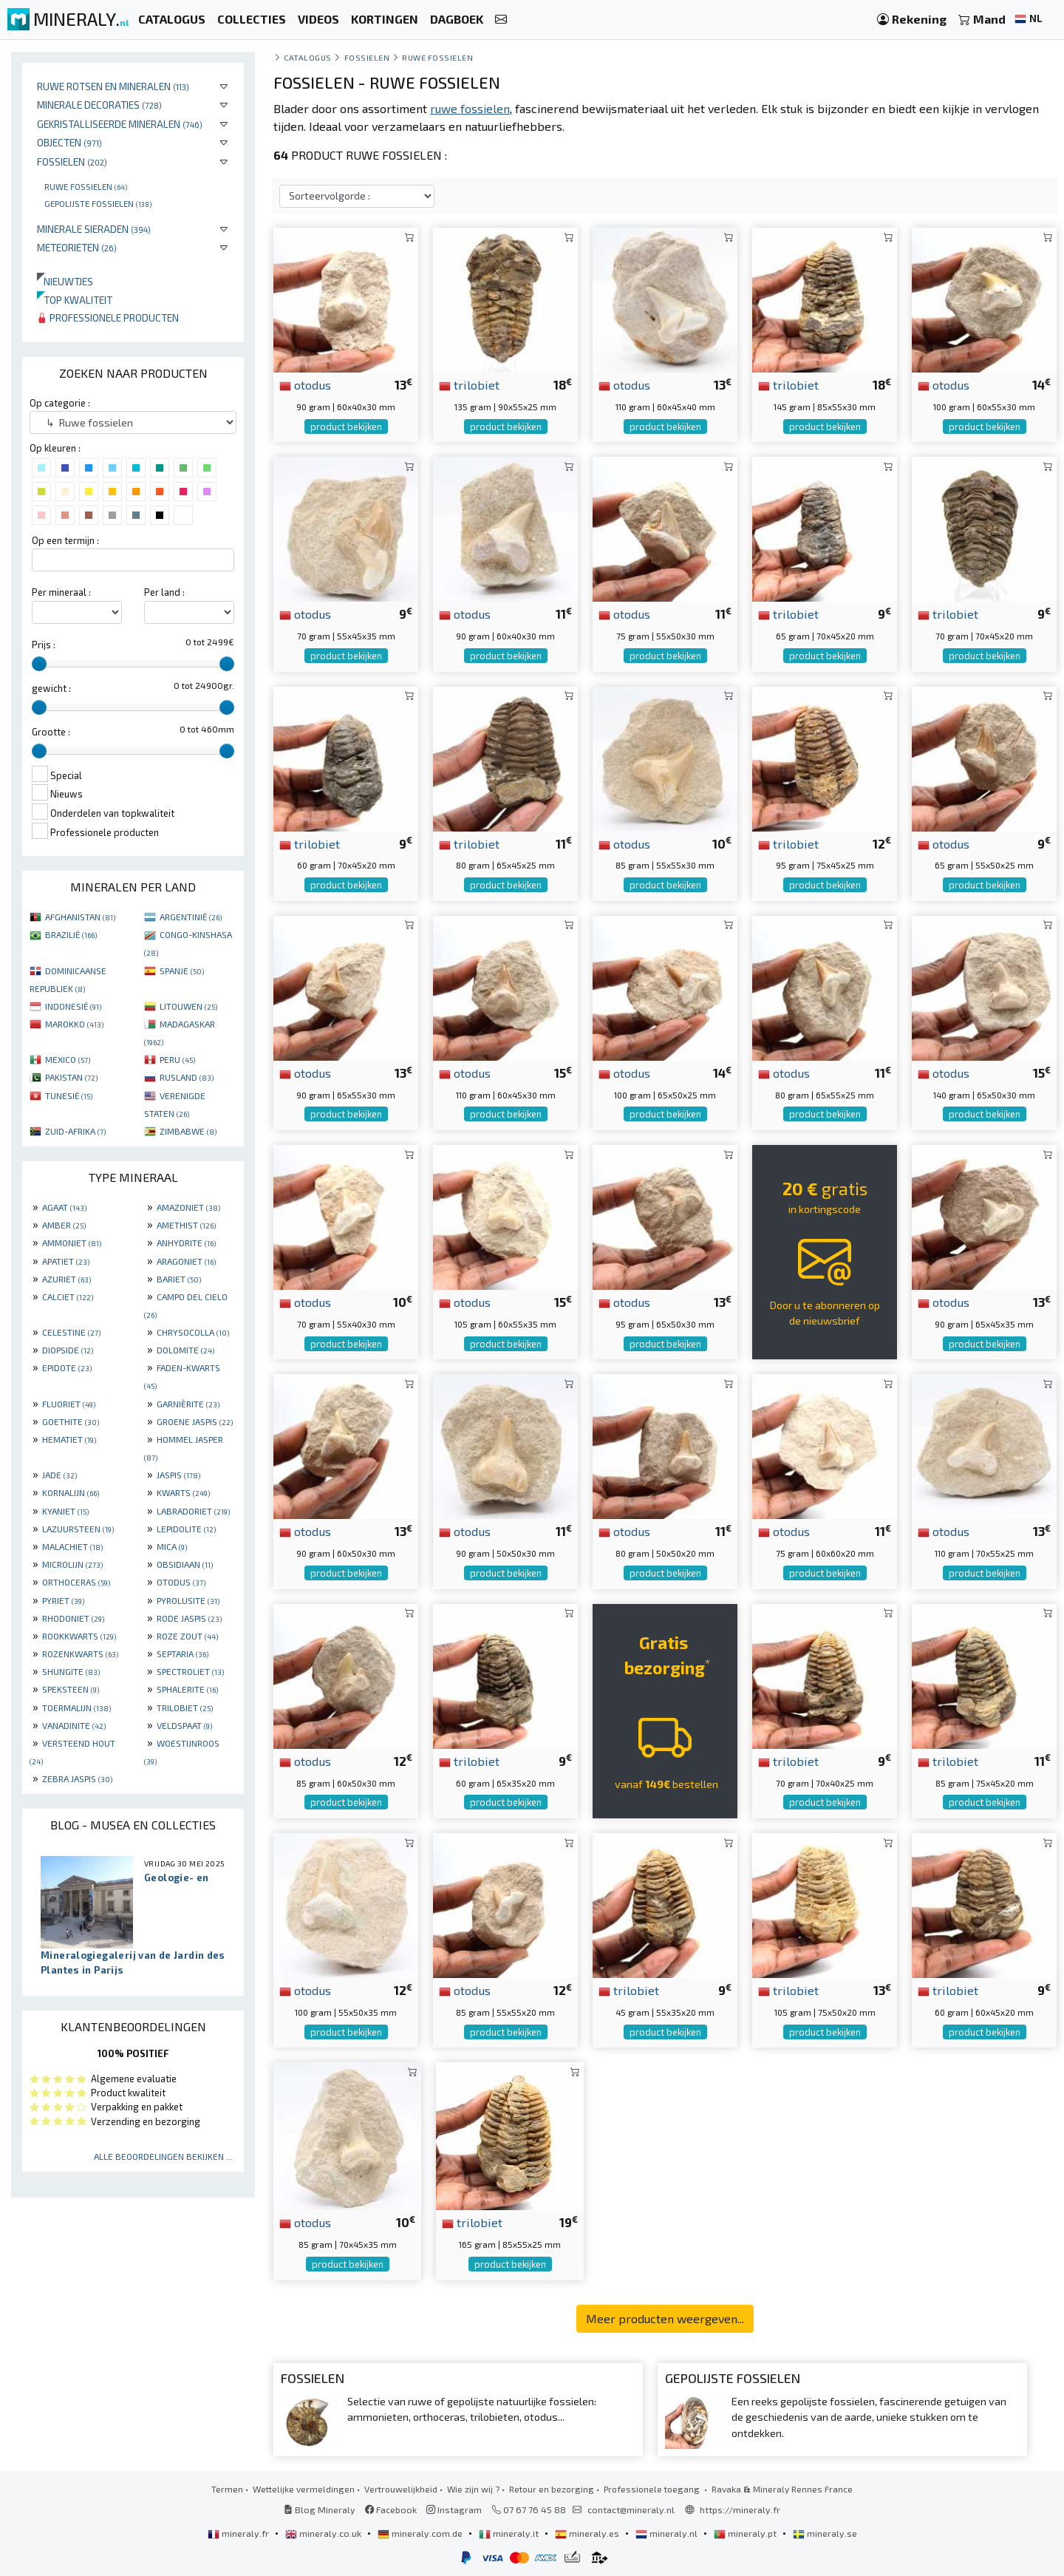  What do you see at coordinates (186, 1242) in the screenshot?
I see `ANHYDRITE` at bounding box center [186, 1242].